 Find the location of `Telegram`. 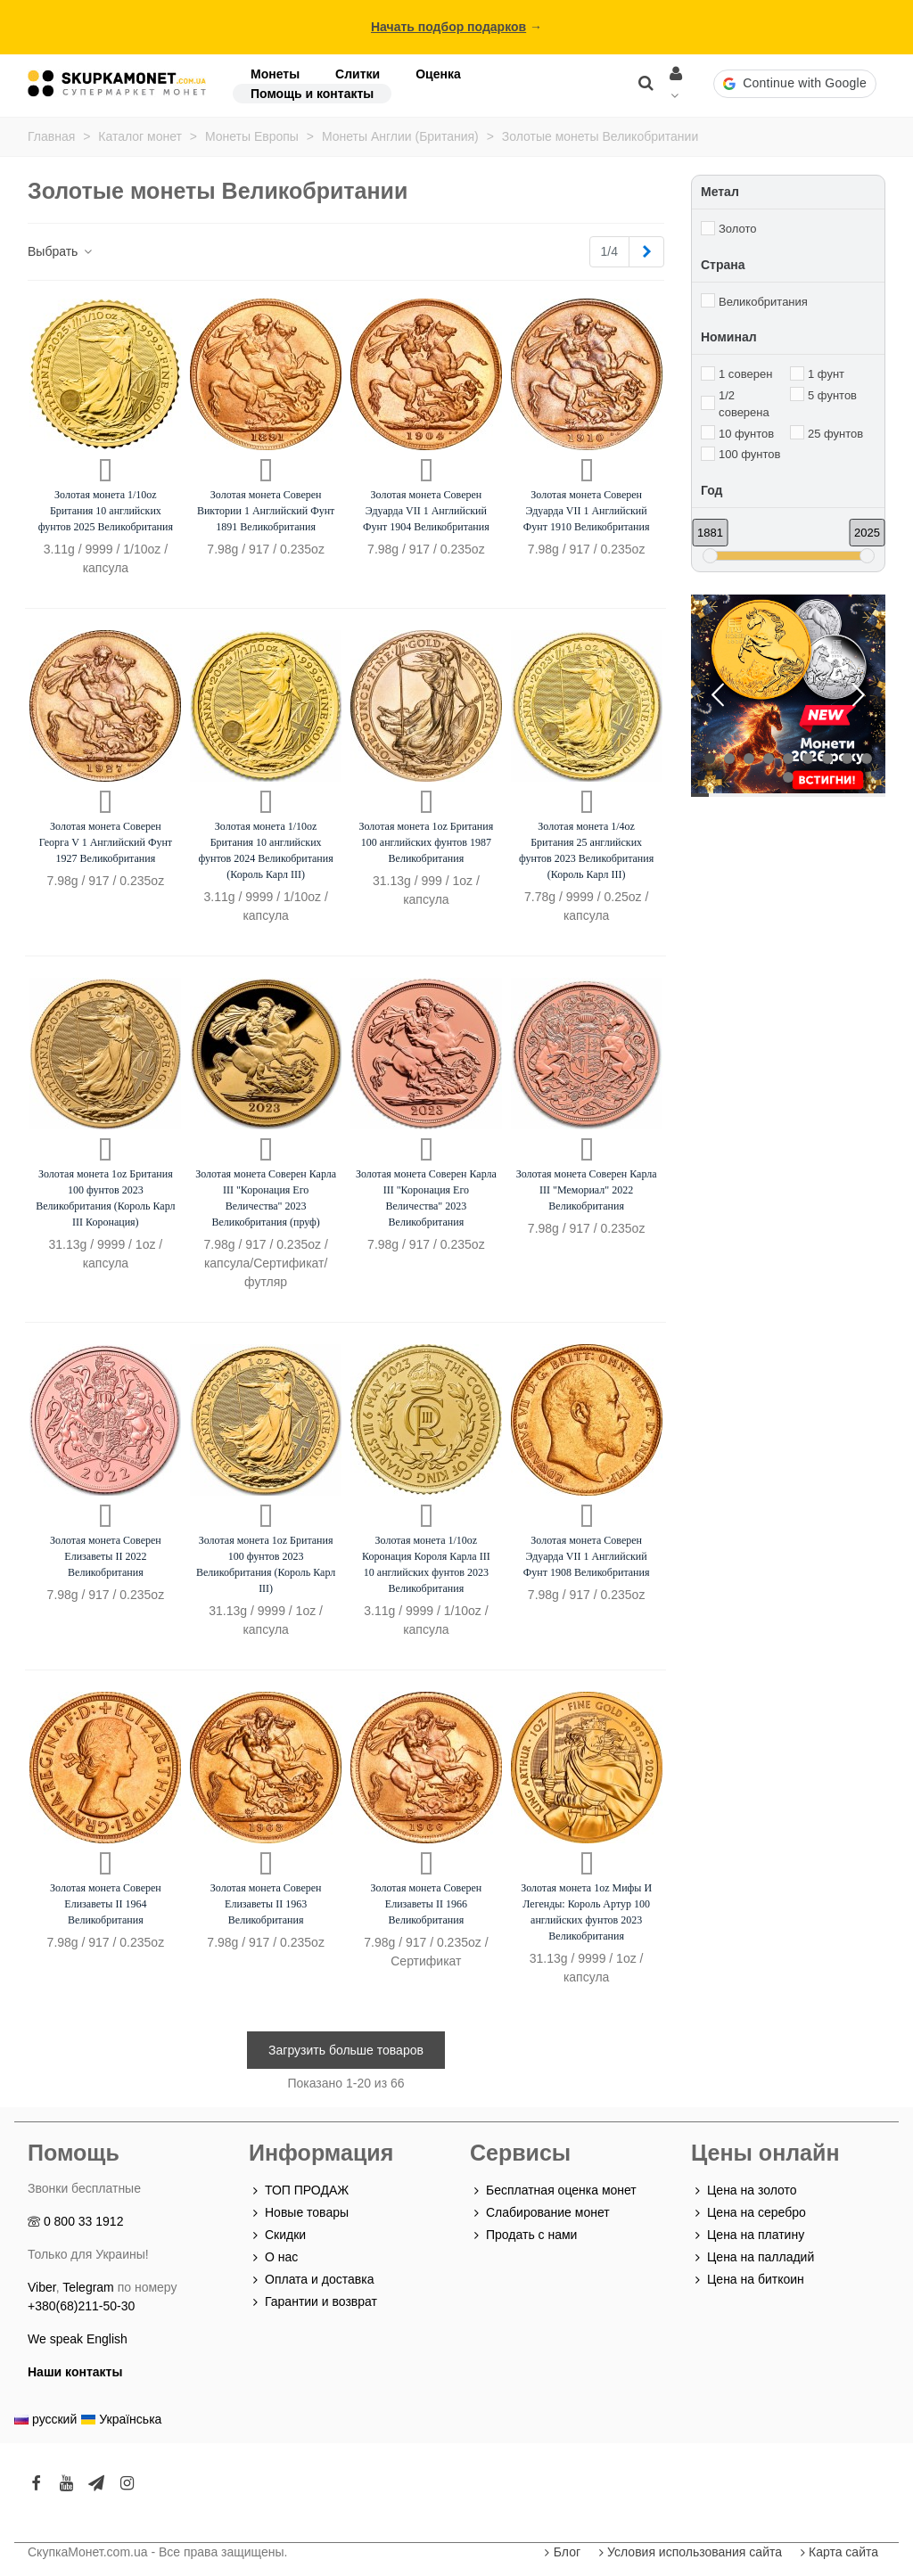

Telegram is located at coordinates (88, 2287).